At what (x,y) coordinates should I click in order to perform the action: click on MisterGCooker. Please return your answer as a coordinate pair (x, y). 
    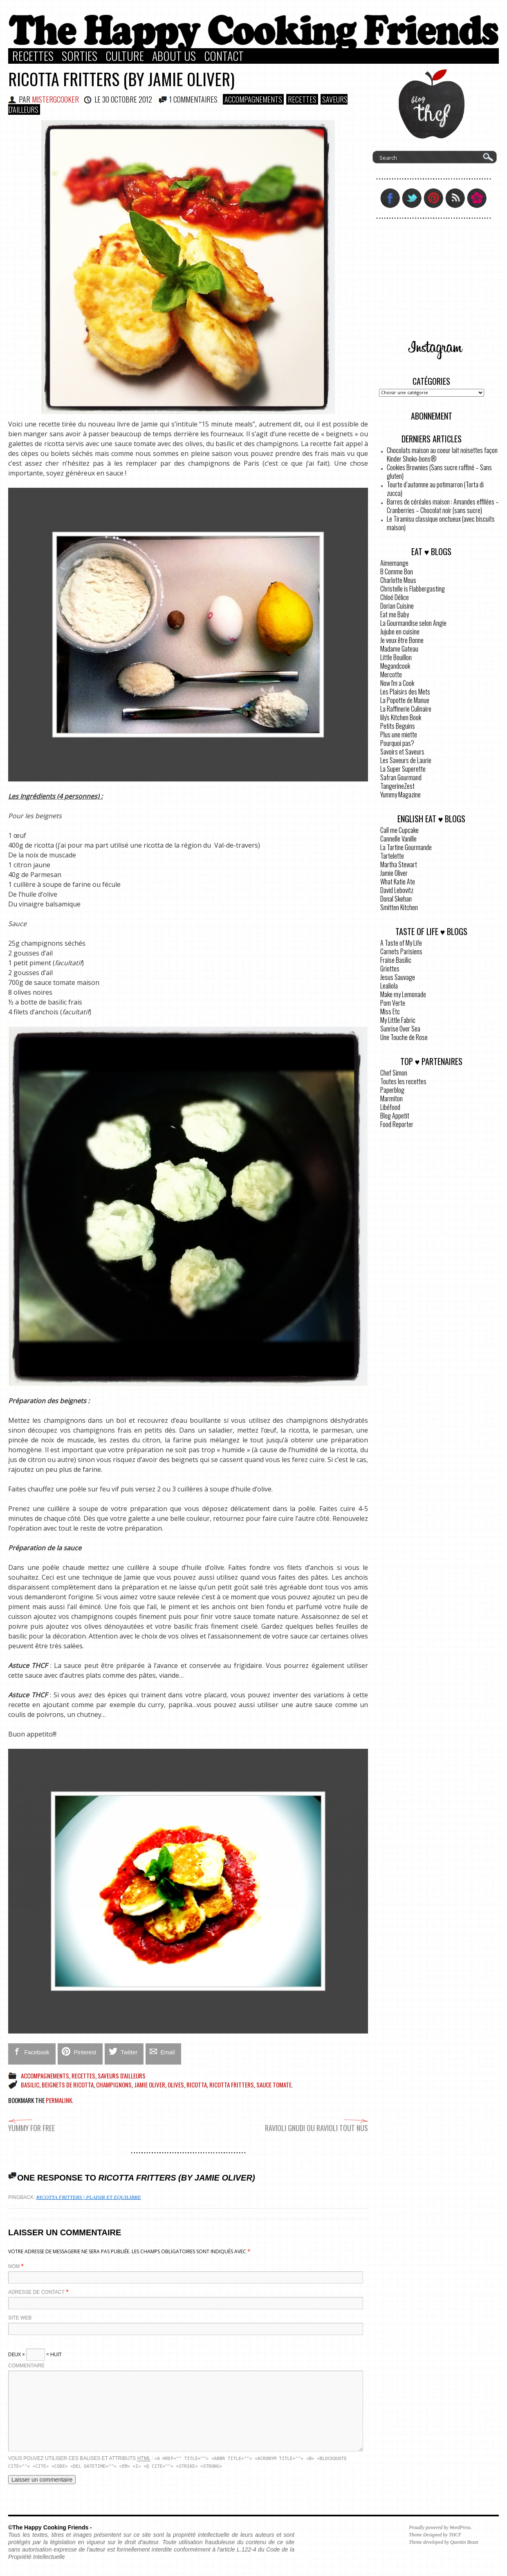
    Looking at the image, I should click on (55, 99).